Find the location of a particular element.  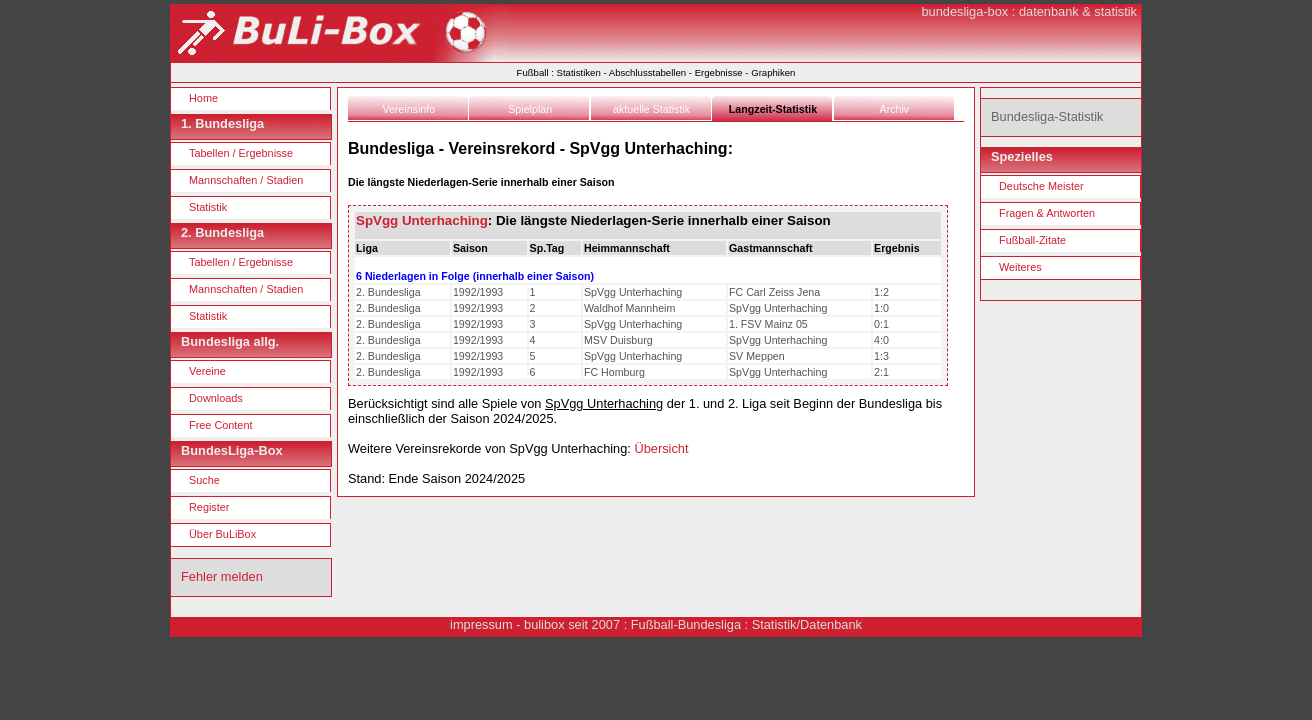

impressum is located at coordinates (481, 624).